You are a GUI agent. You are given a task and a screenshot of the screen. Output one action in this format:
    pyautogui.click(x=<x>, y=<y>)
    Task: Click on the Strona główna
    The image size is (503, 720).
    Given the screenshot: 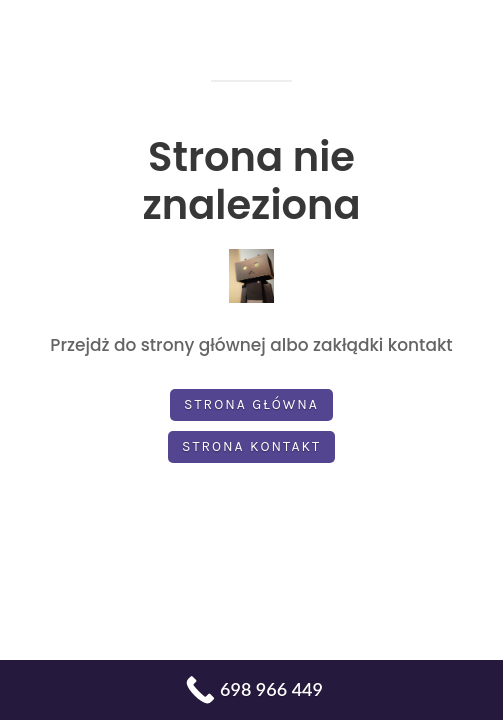 What is the action you would take?
    pyautogui.click(x=251, y=404)
    